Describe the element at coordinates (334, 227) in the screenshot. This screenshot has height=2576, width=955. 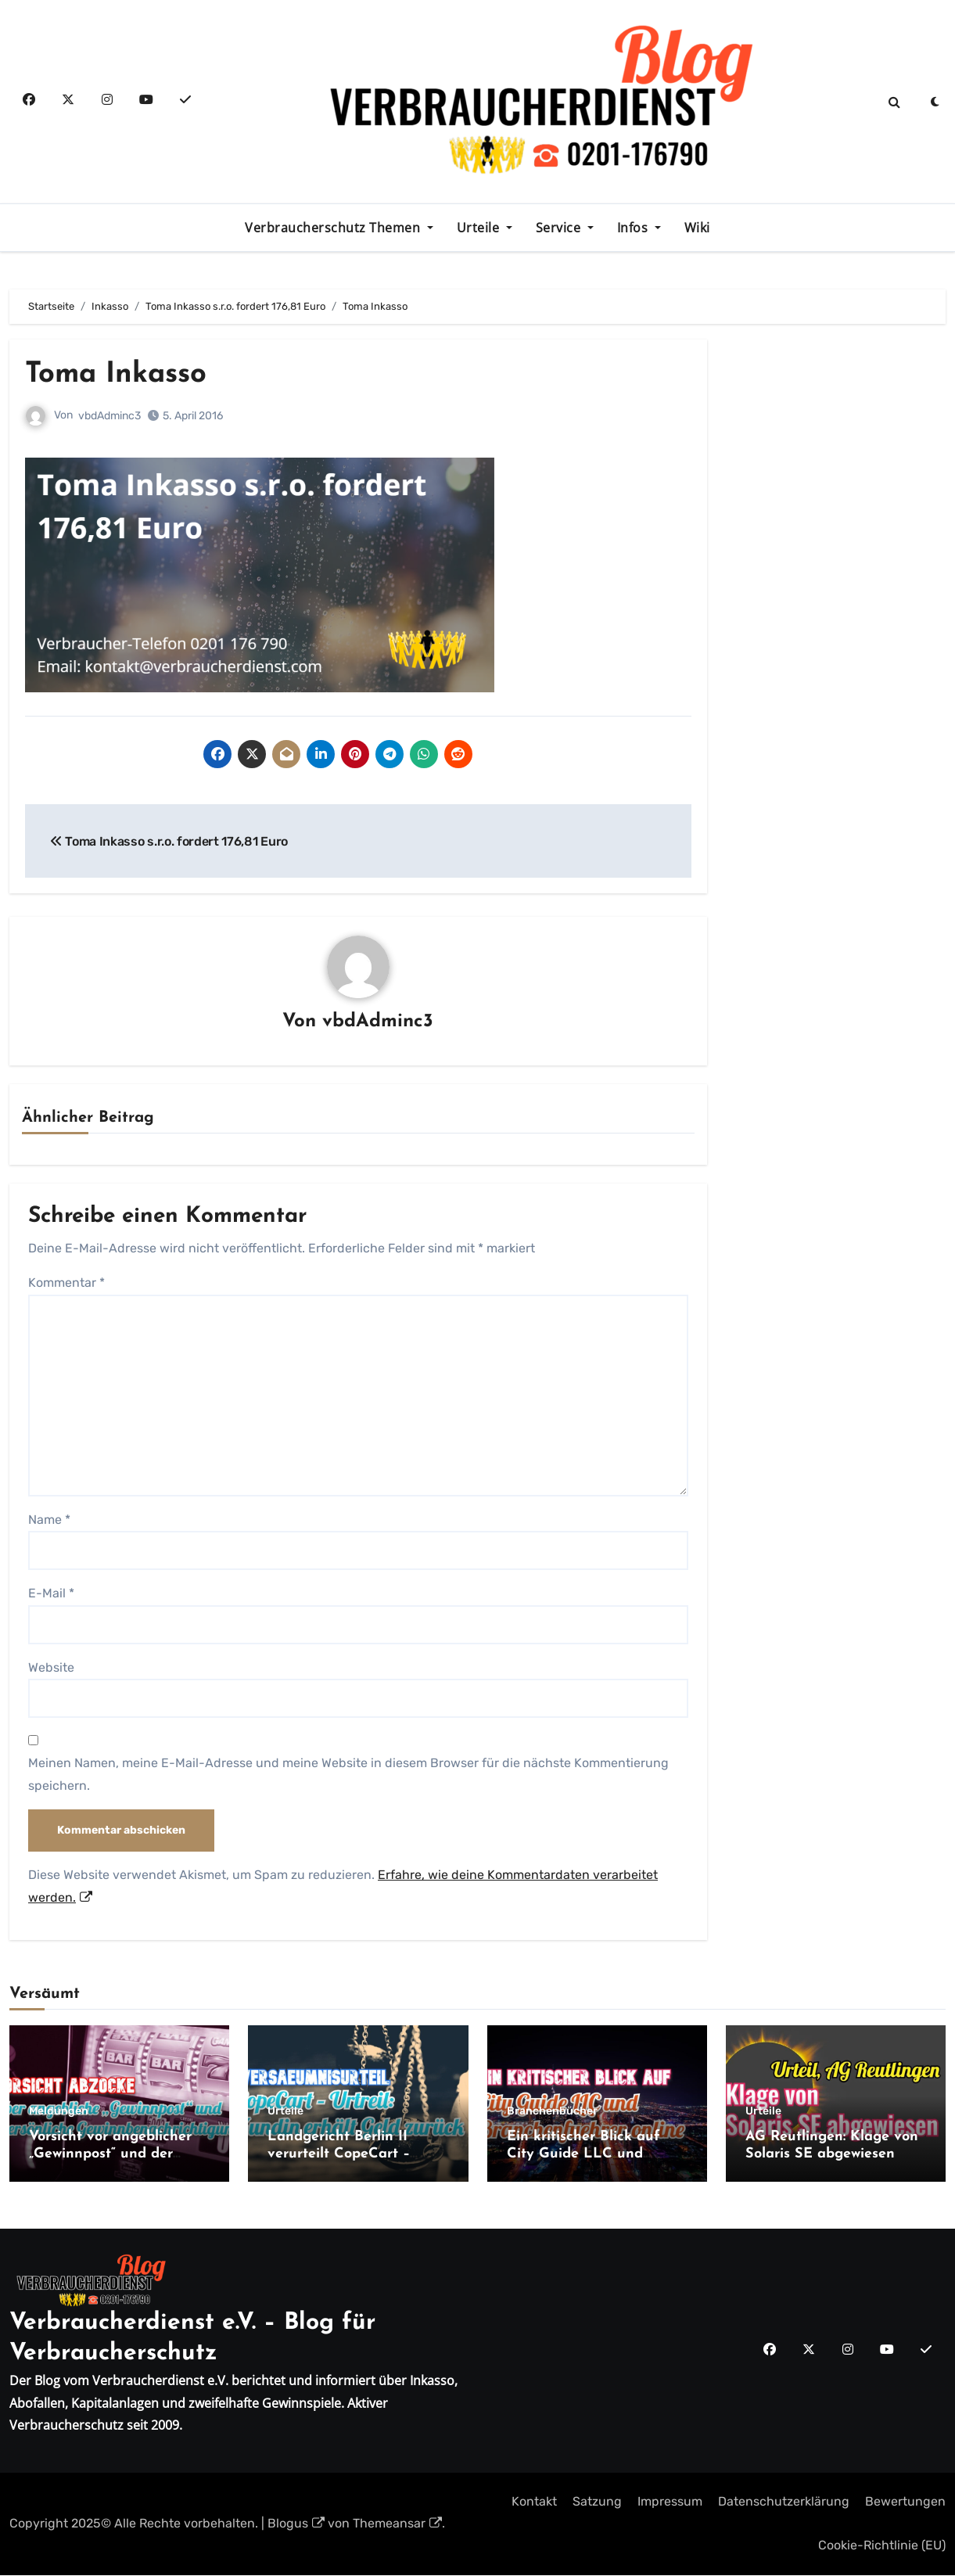
I see `Verbraucherschutz Themen` at that location.